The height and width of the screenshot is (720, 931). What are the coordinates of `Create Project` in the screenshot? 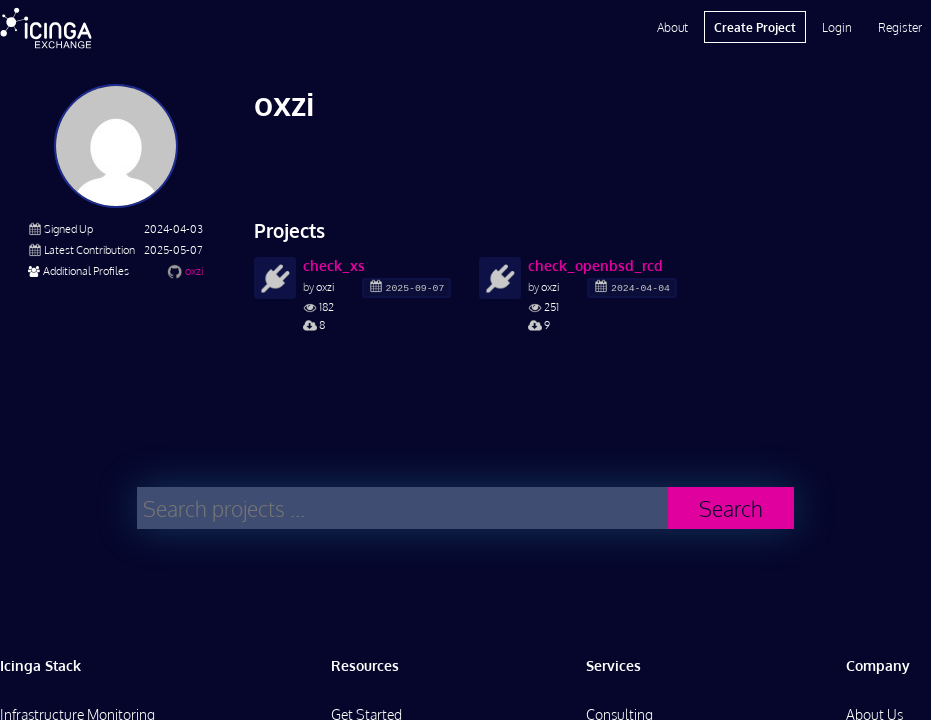 It's located at (755, 27).